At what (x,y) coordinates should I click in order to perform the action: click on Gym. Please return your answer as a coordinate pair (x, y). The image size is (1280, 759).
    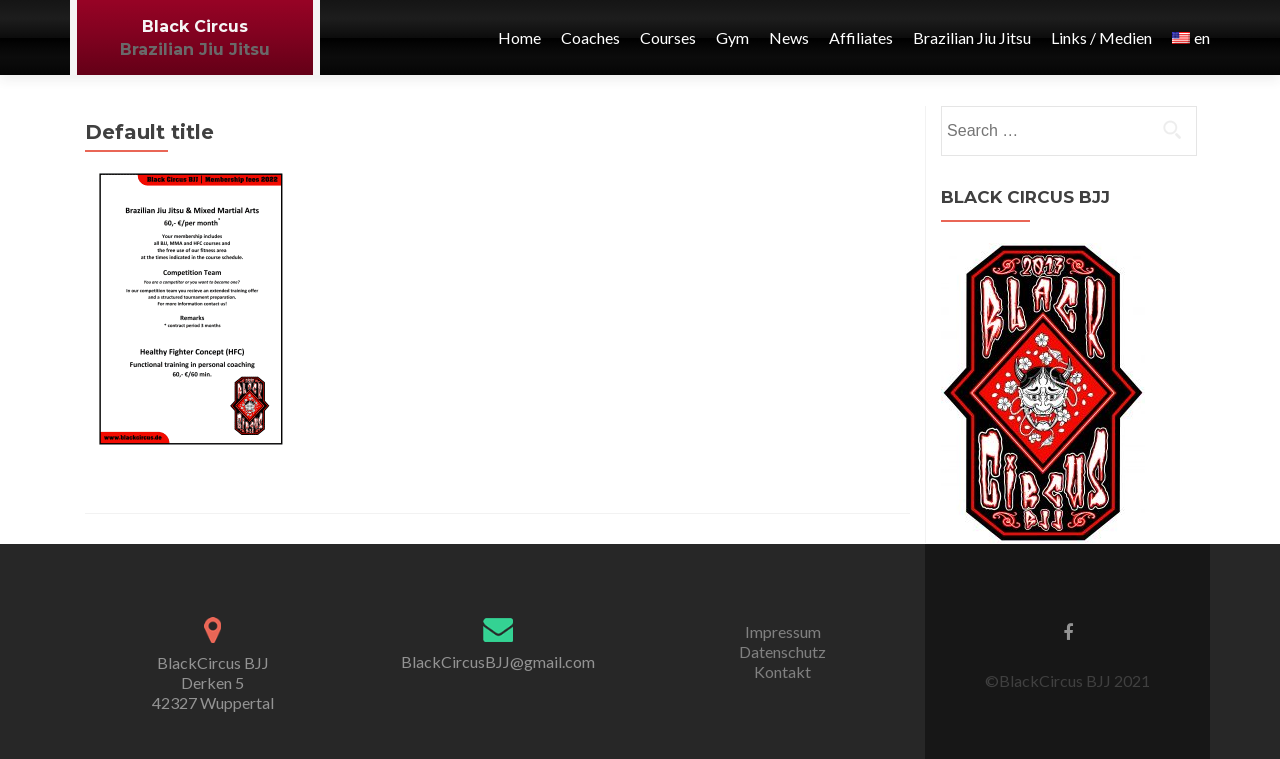
    Looking at the image, I should click on (732, 37).